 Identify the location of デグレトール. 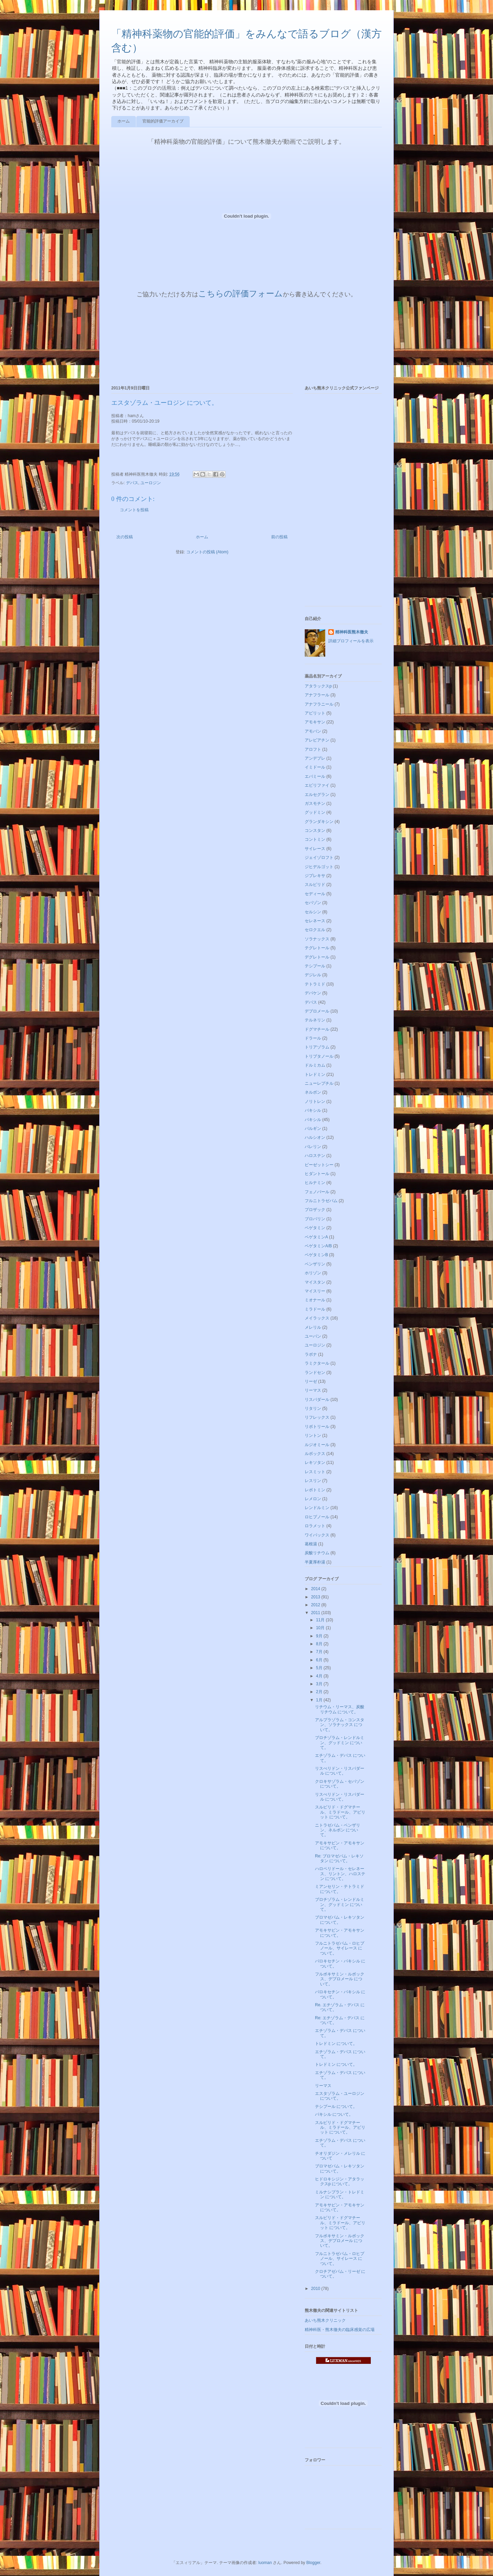
(317, 957).